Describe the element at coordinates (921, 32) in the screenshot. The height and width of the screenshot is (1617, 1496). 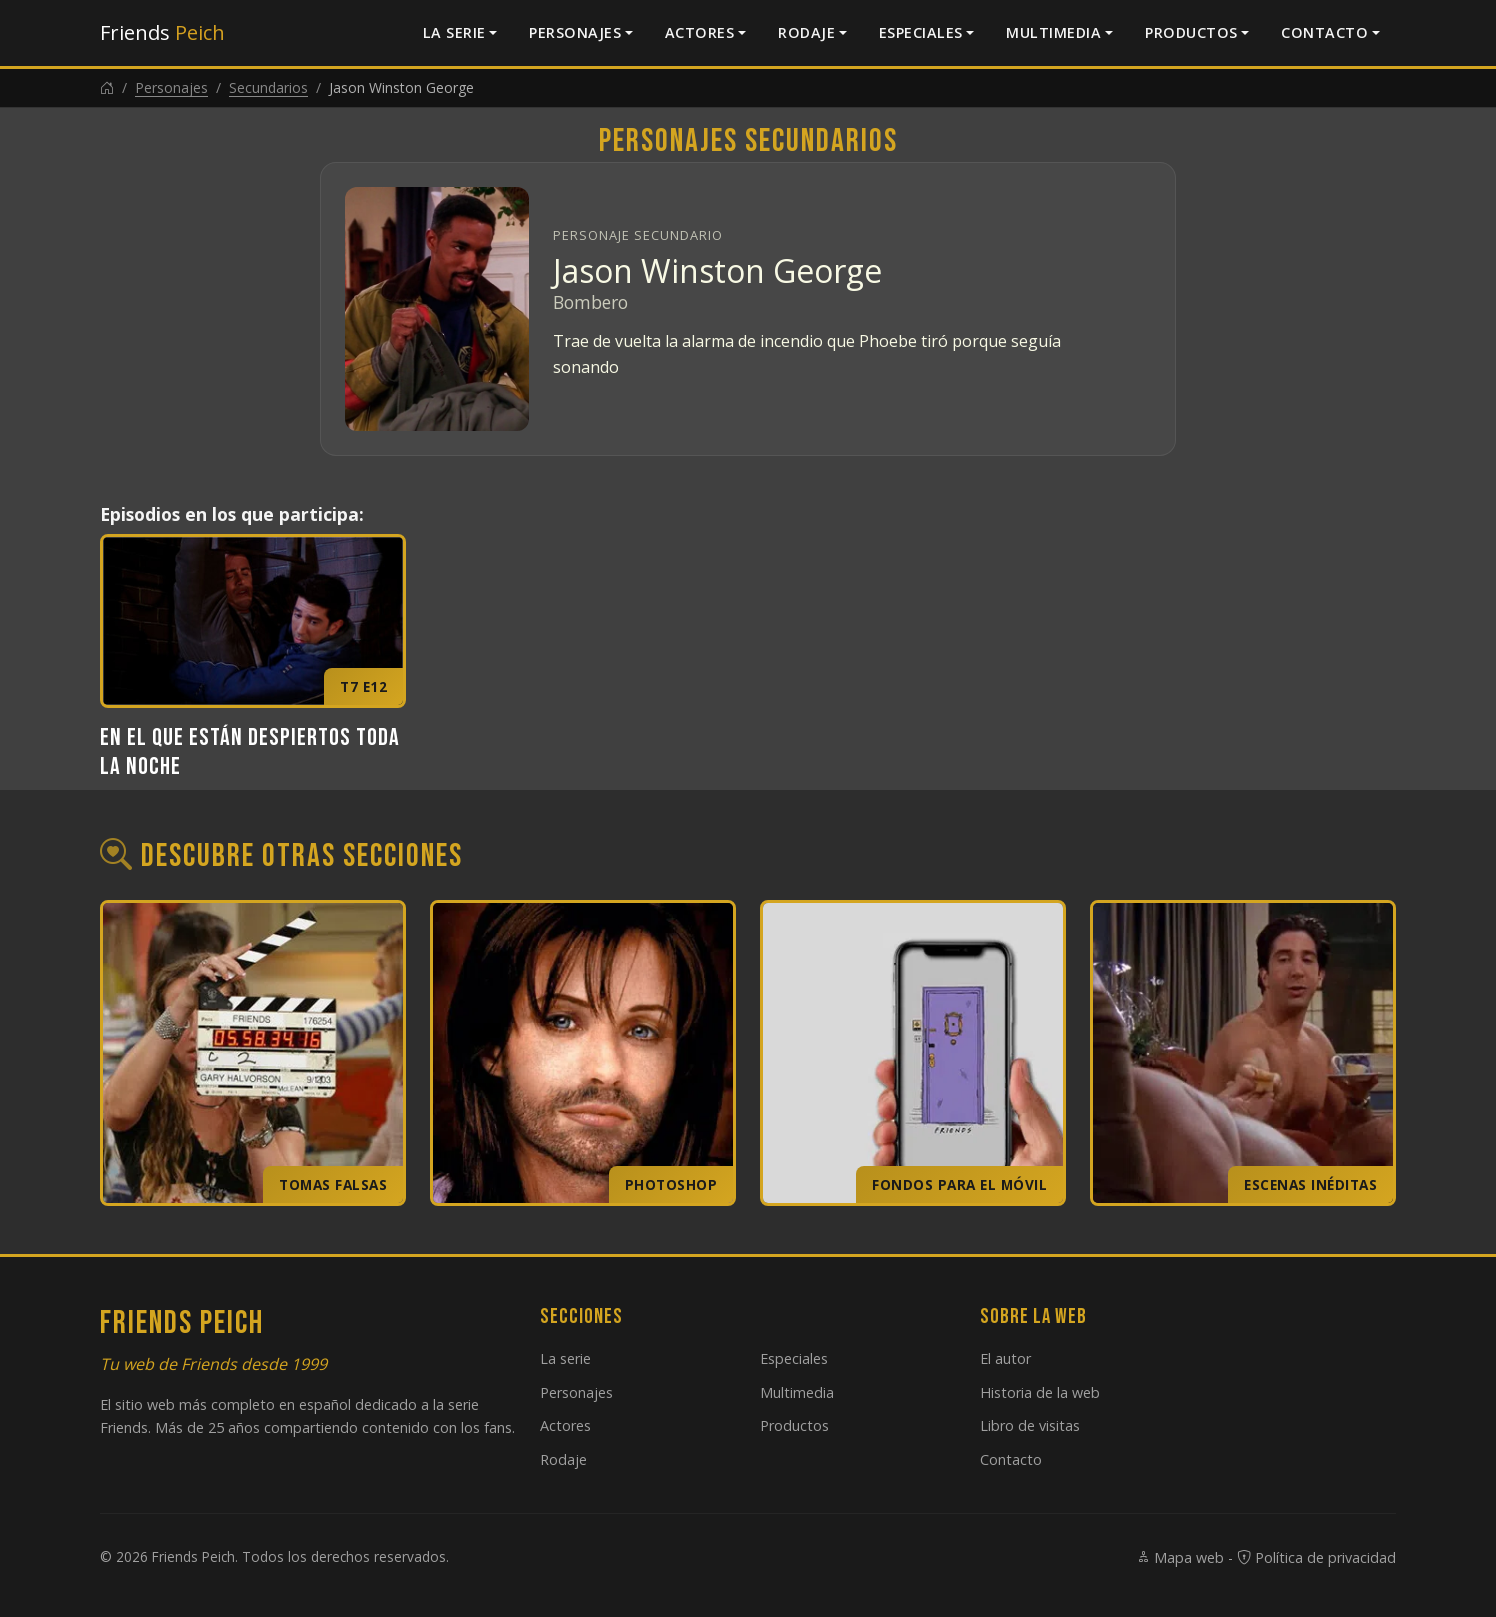
I see `Especiales` at that location.